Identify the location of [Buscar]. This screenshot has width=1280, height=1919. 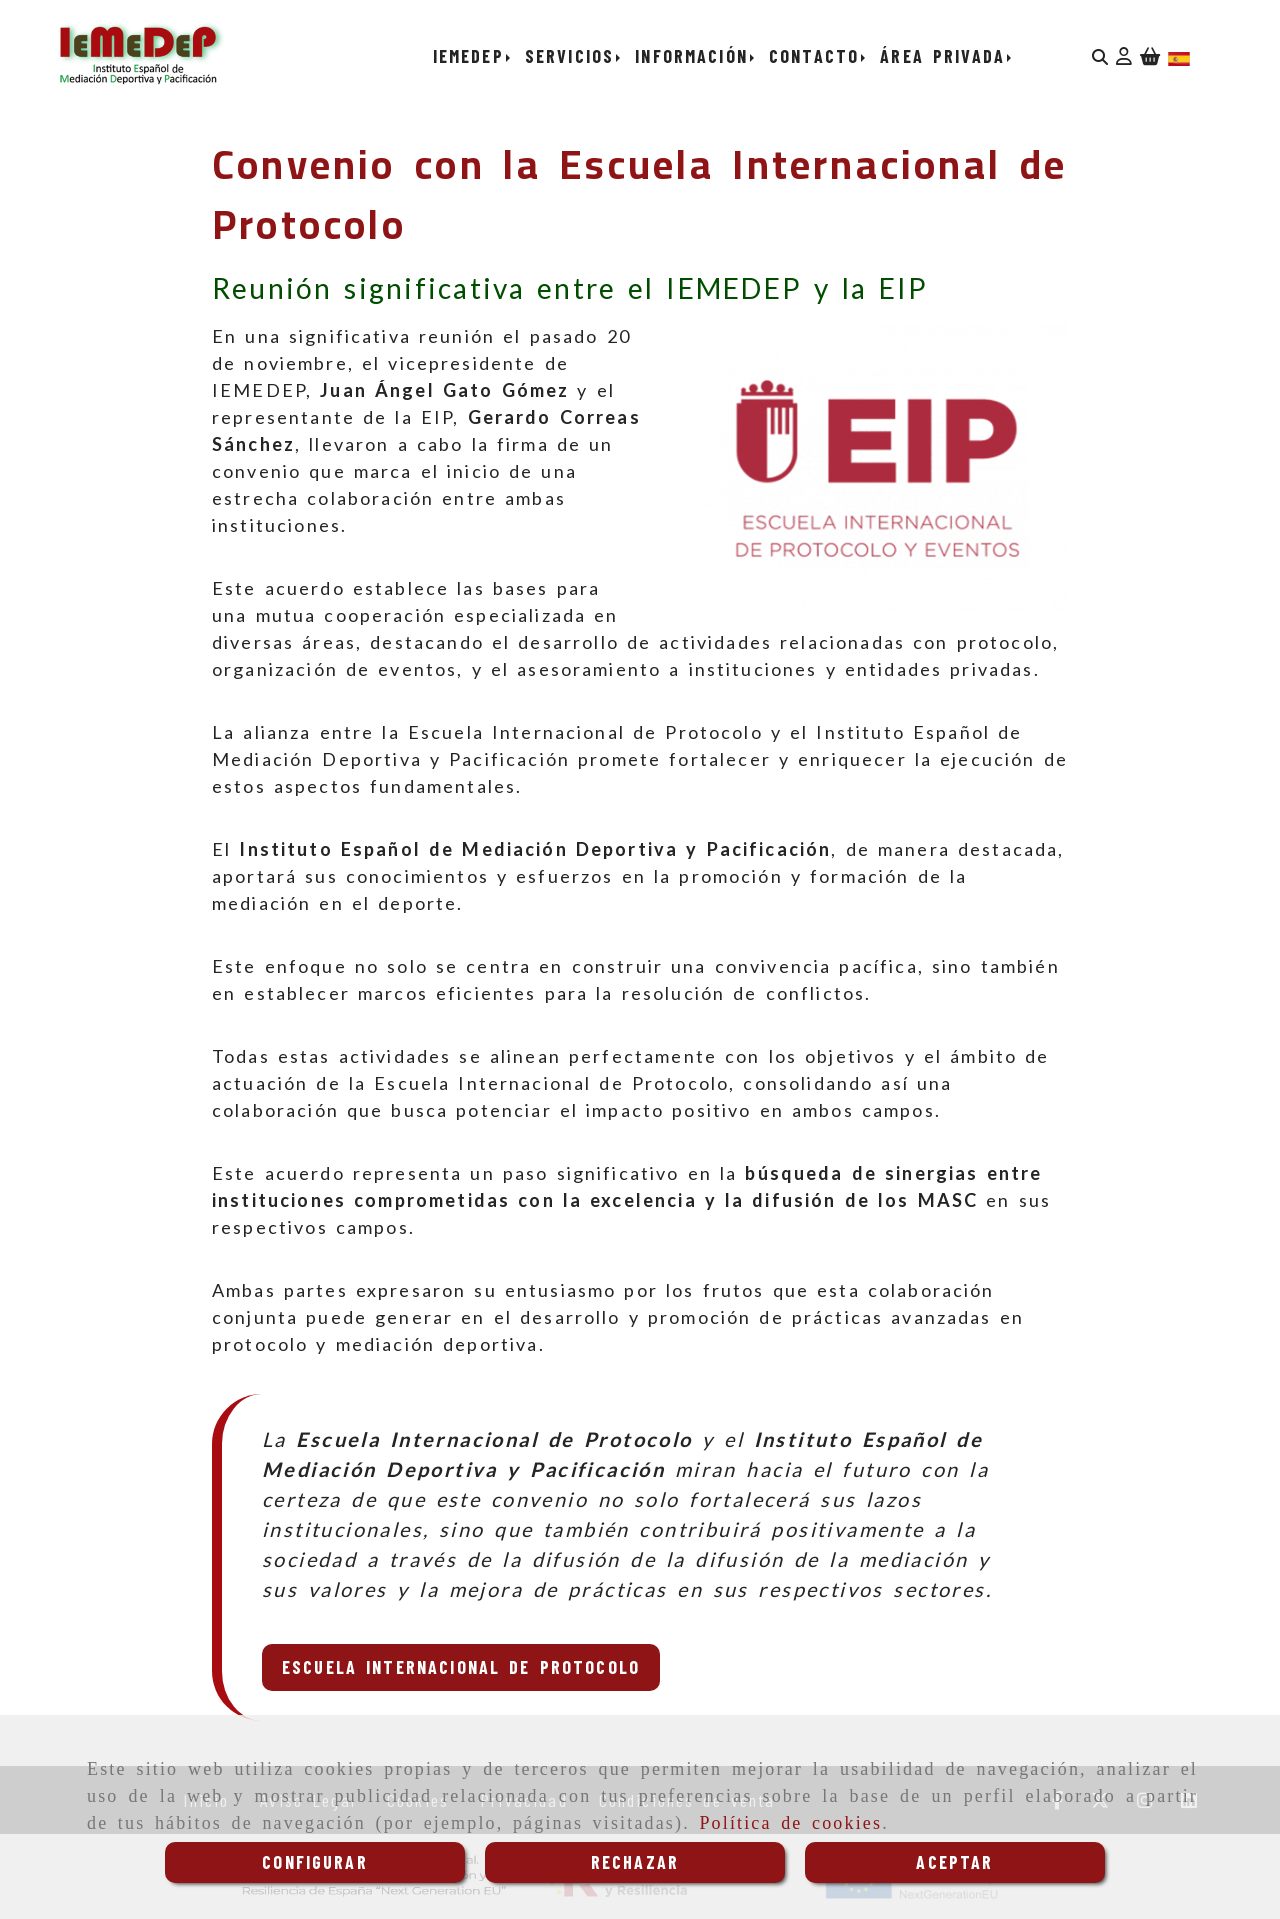
(1100, 56).